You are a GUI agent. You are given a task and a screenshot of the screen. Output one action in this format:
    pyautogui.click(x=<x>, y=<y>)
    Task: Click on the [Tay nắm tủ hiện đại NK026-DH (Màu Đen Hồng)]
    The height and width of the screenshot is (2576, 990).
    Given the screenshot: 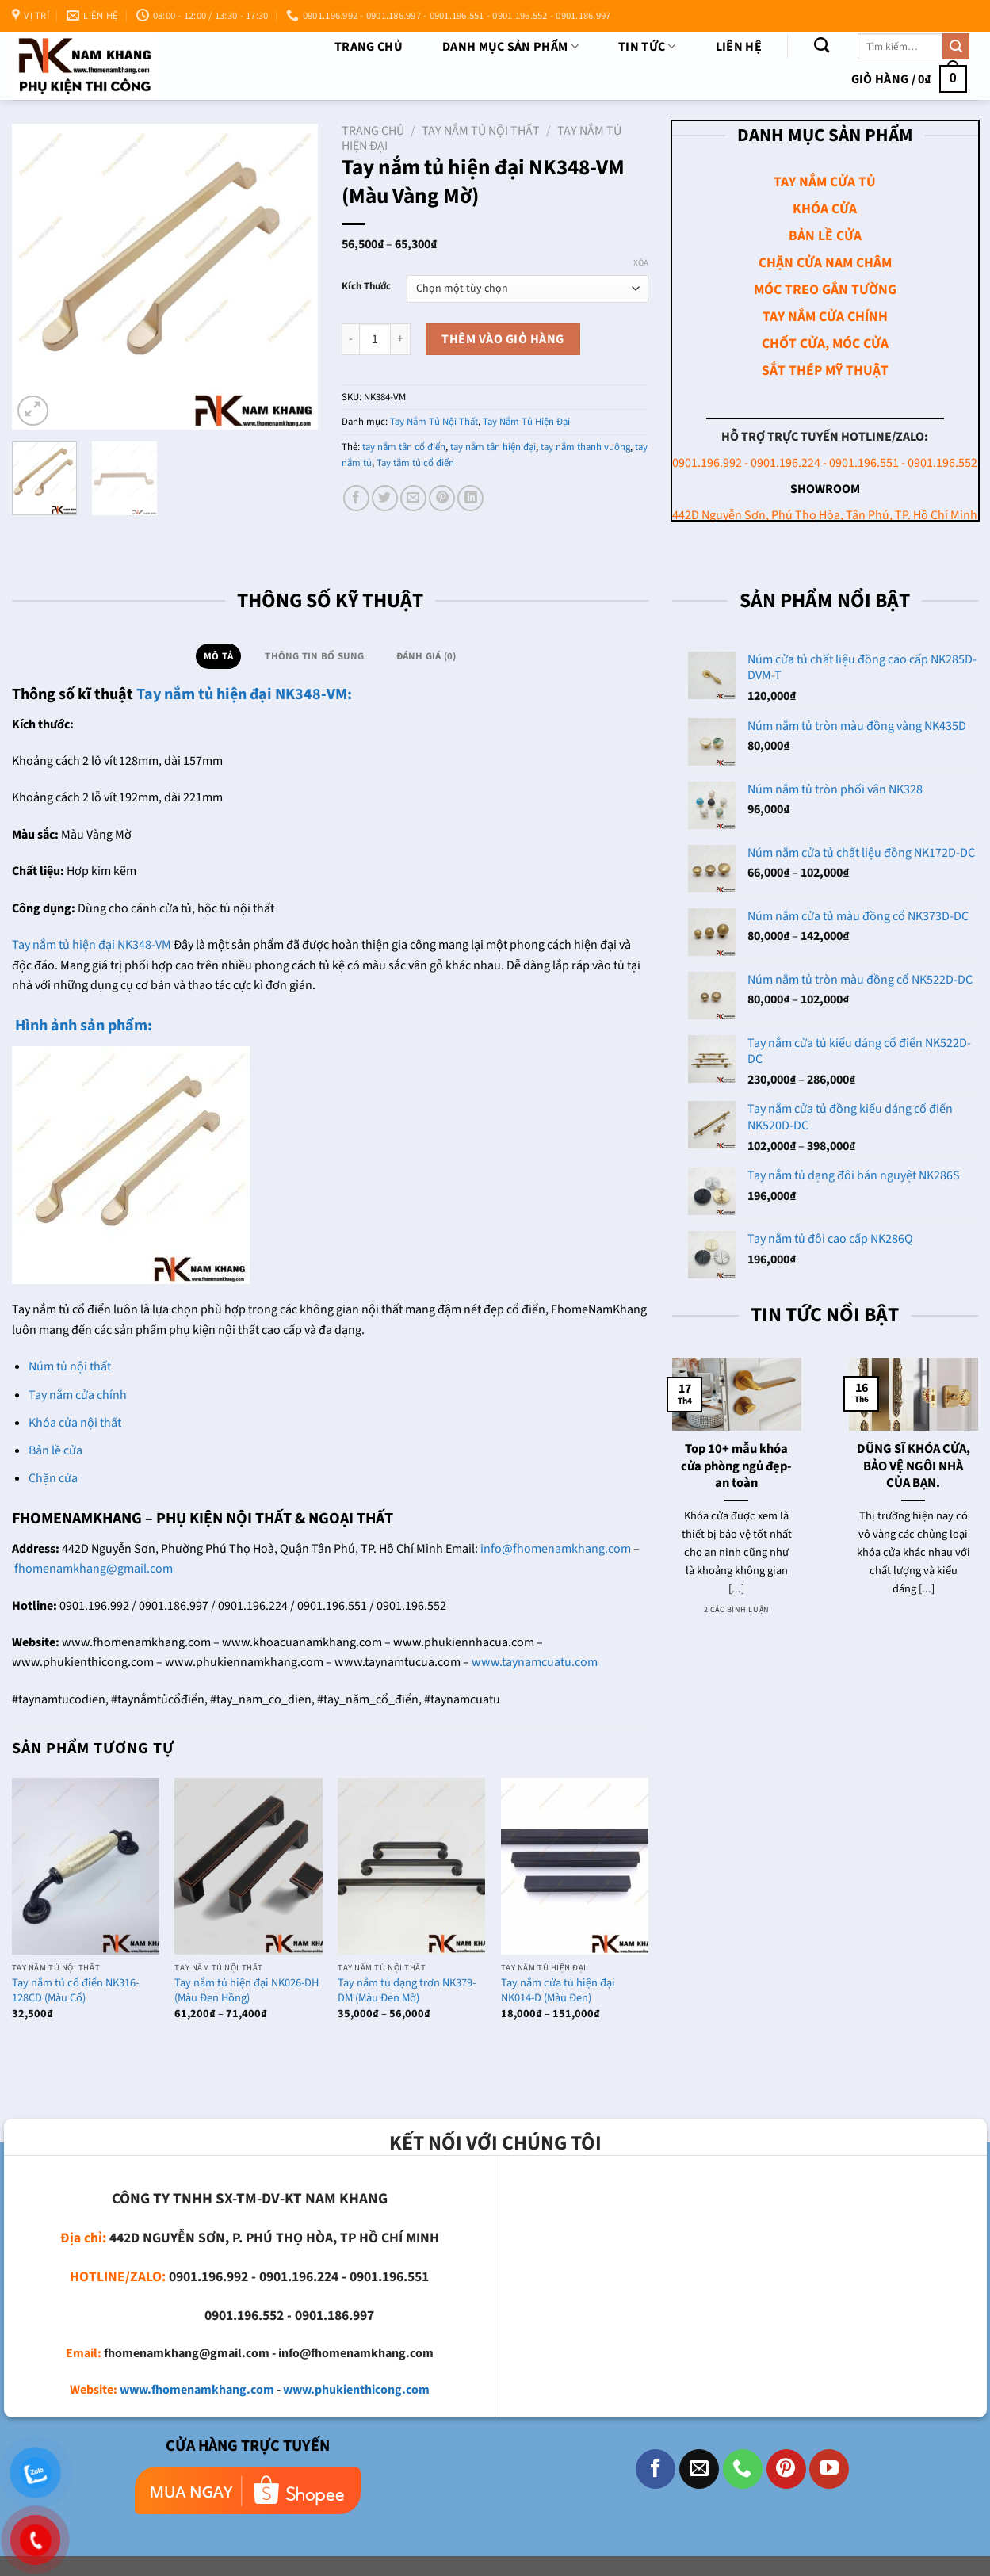 What is the action you would take?
    pyautogui.click(x=248, y=1866)
    